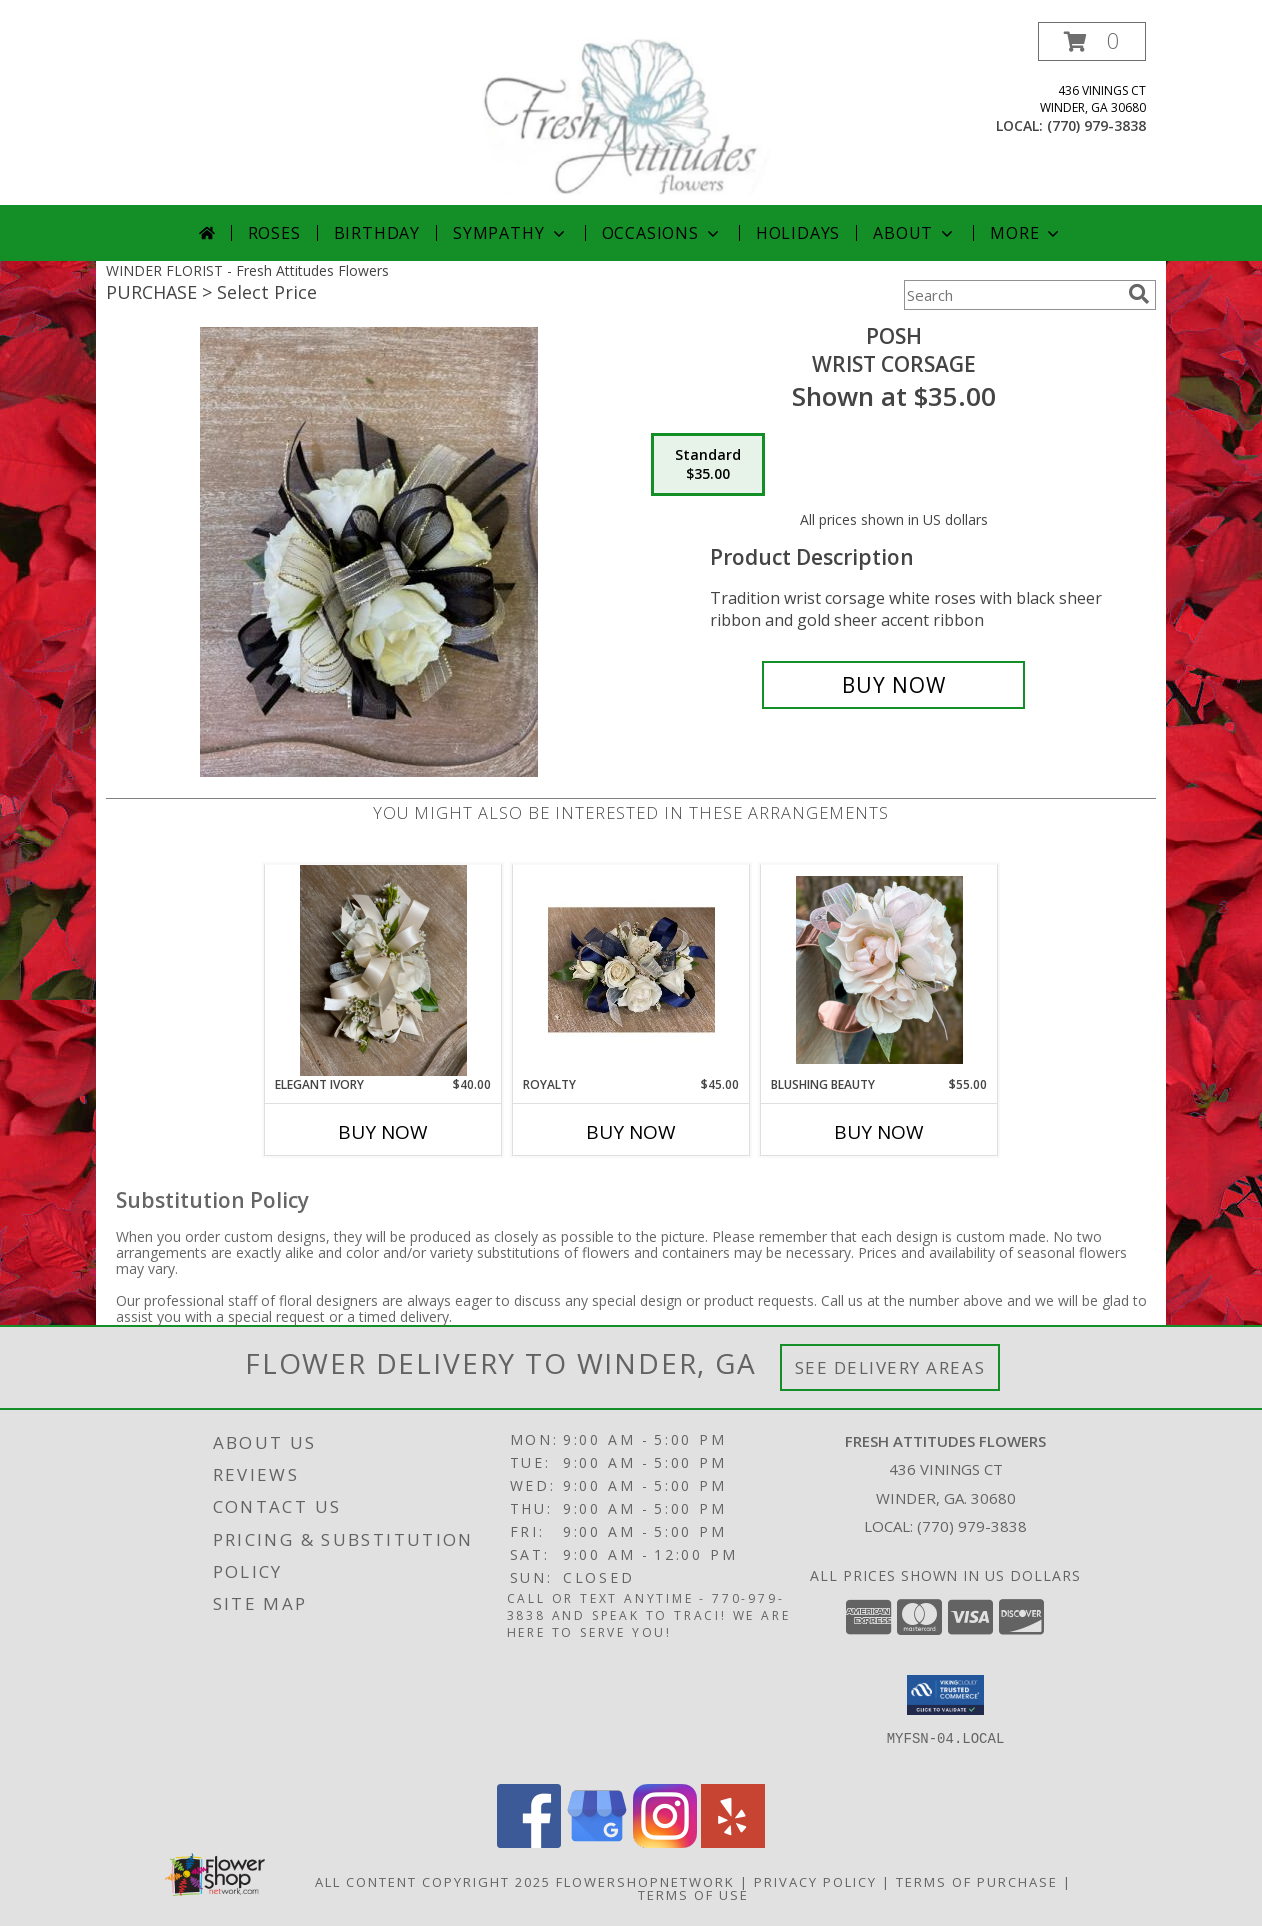 The height and width of the screenshot is (1926, 1262). Describe the element at coordinates (890, 1367) in the screenshot. I see `See Delivery Areas [See Where We Deliver]` at that location.